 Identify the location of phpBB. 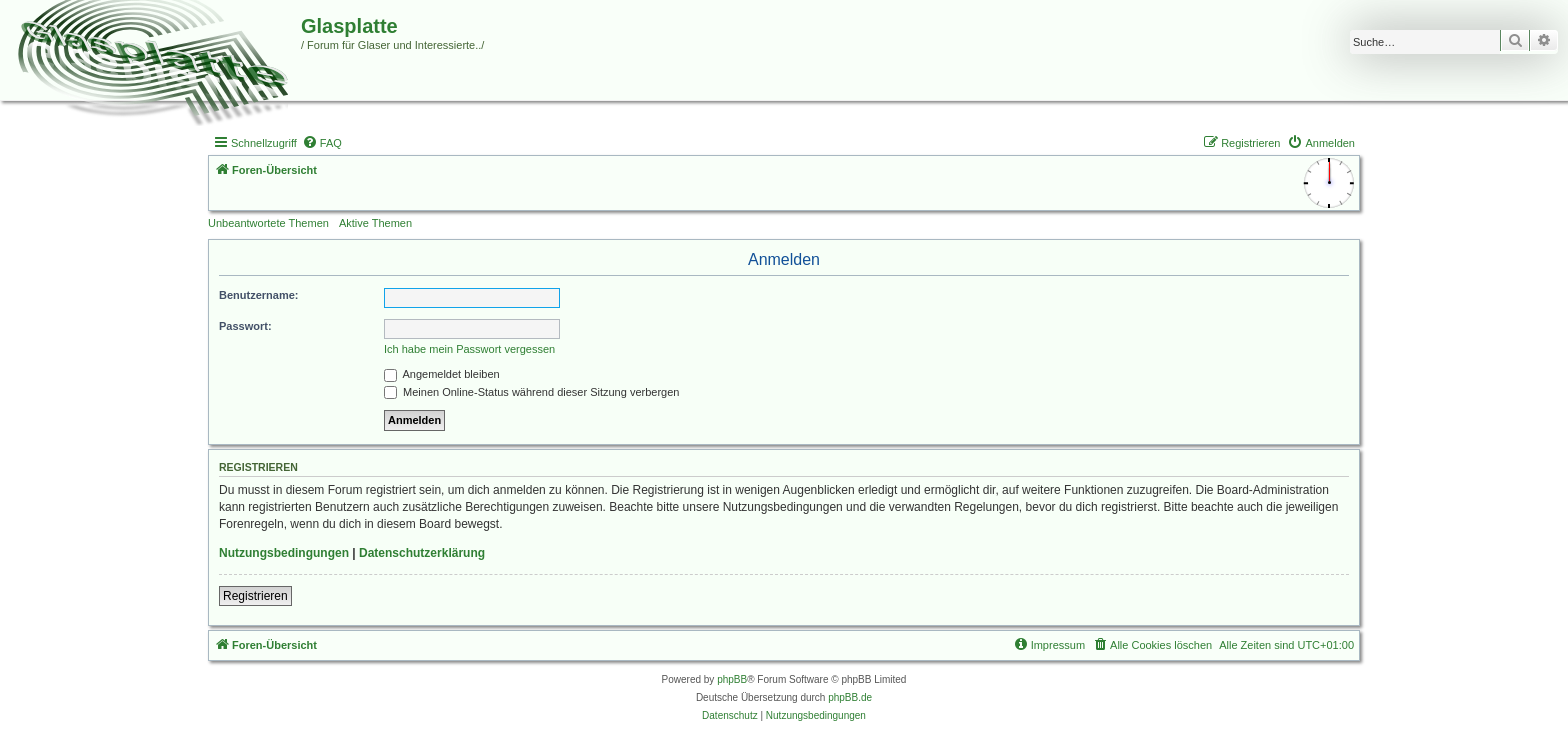
(732, 679).